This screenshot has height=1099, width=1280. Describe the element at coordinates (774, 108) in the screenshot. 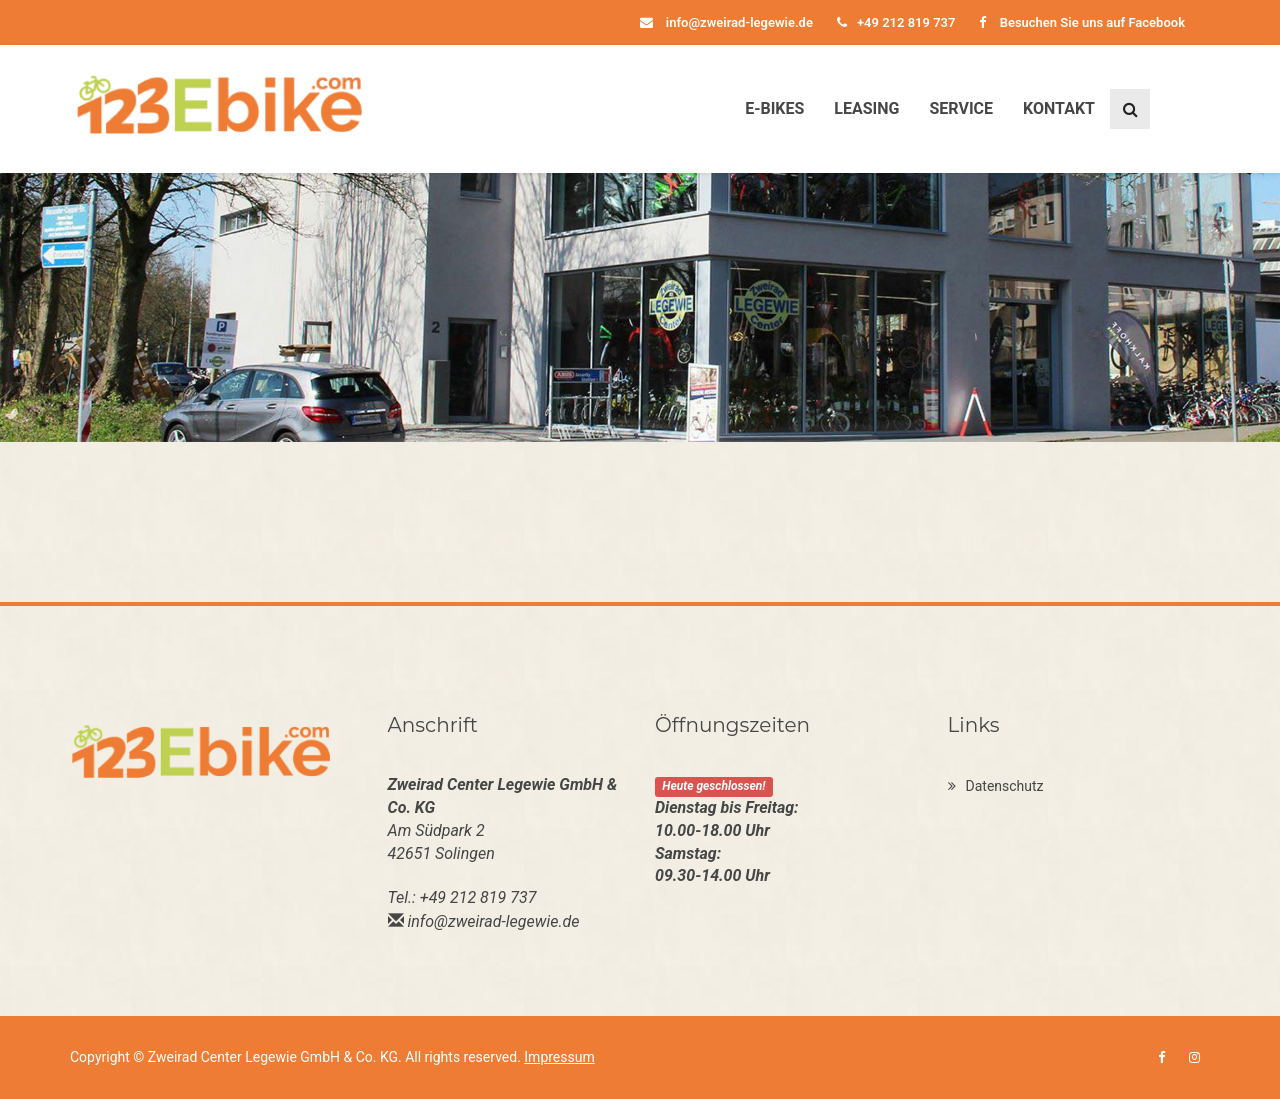

I see `E-Bikes` at that location.